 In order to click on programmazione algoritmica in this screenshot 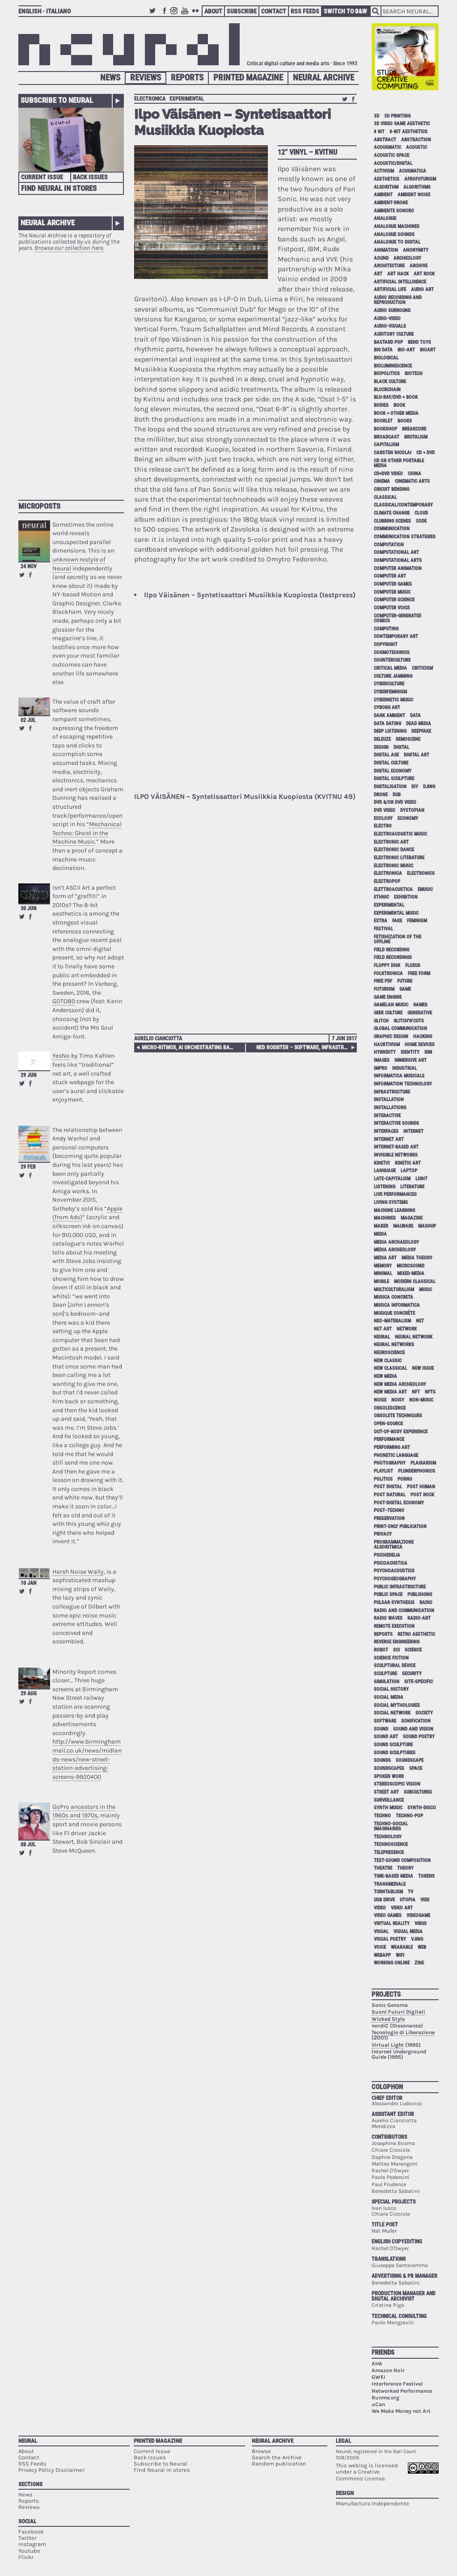, I will do `click(394, 1544)`.